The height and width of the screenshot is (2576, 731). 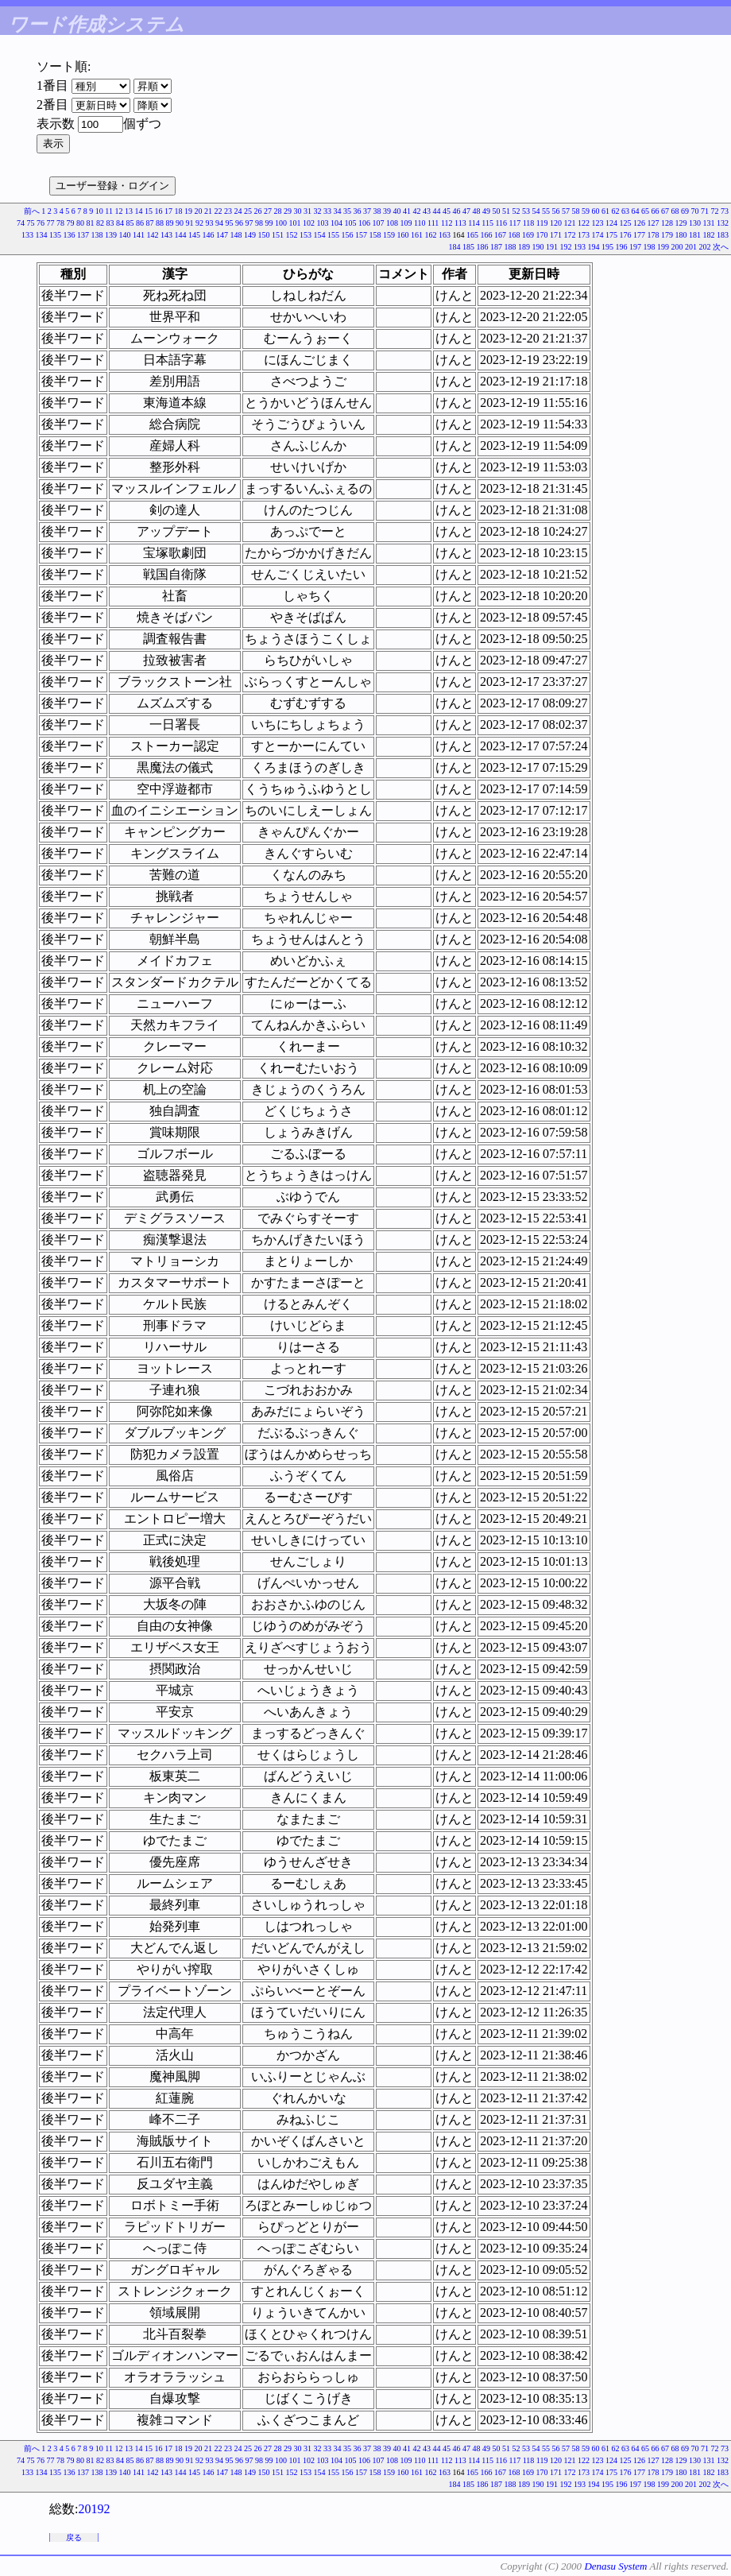 I want to click on 53, so click(x=526, y=211).